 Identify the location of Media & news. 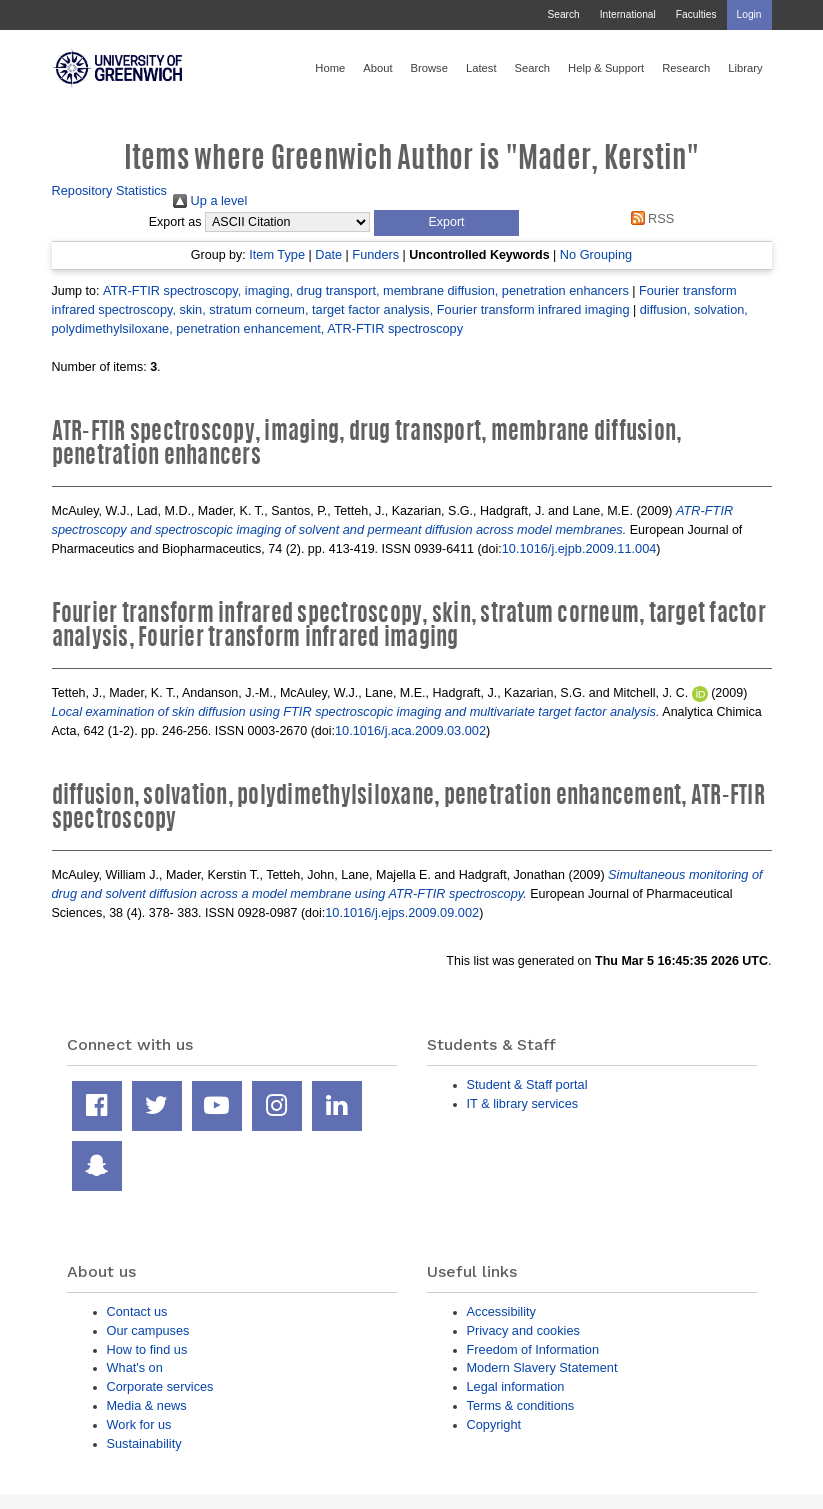
(147, 1405).